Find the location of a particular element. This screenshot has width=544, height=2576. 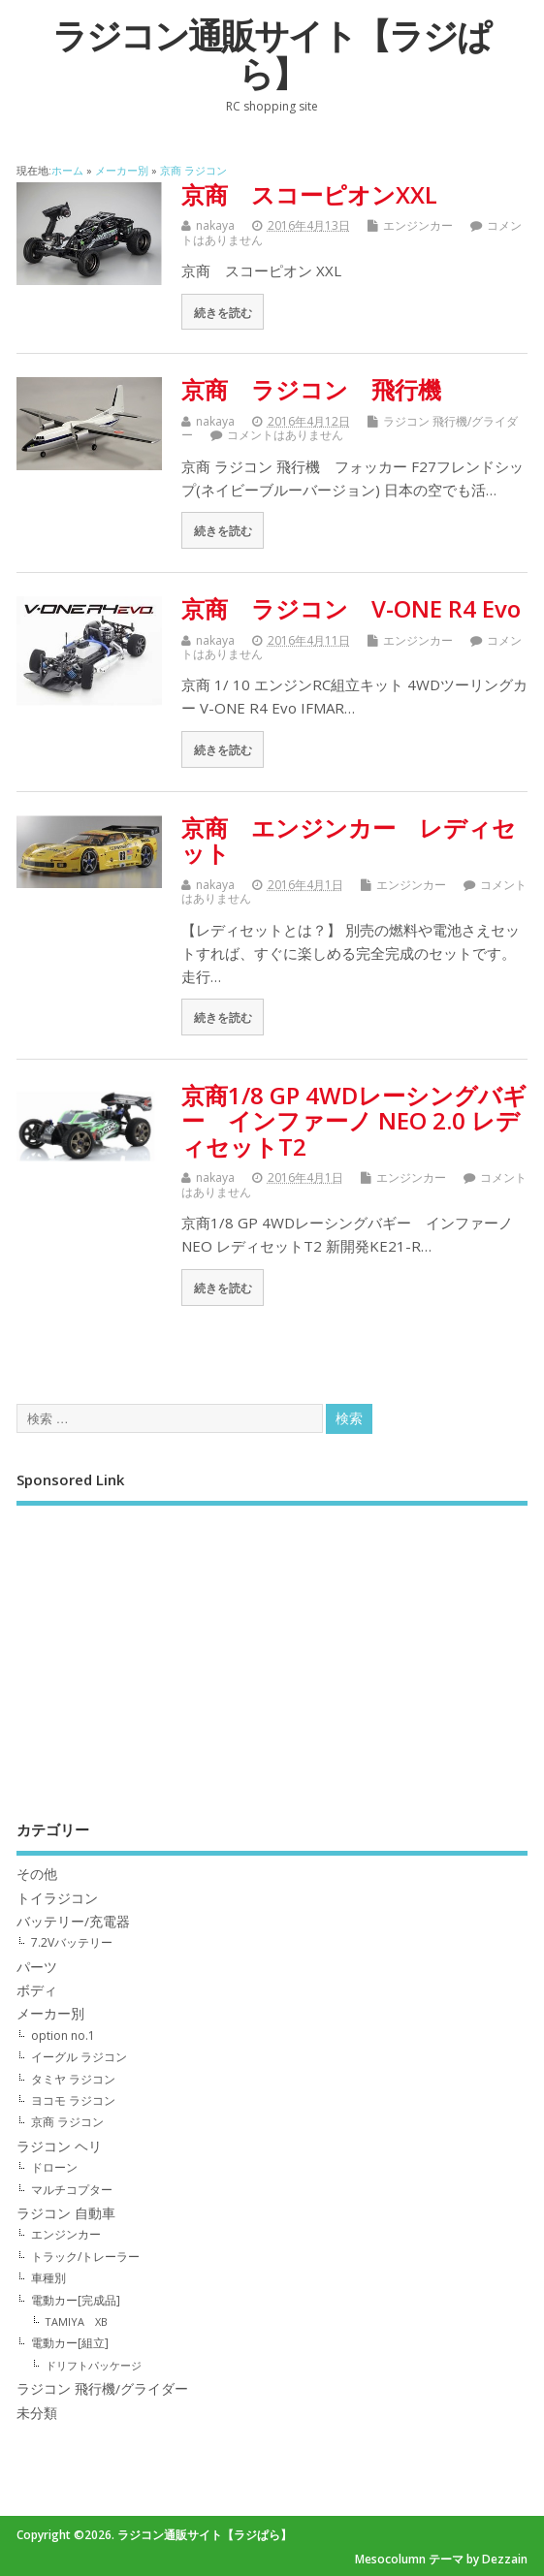

コメントはありません is located at coordinates (285, 435).